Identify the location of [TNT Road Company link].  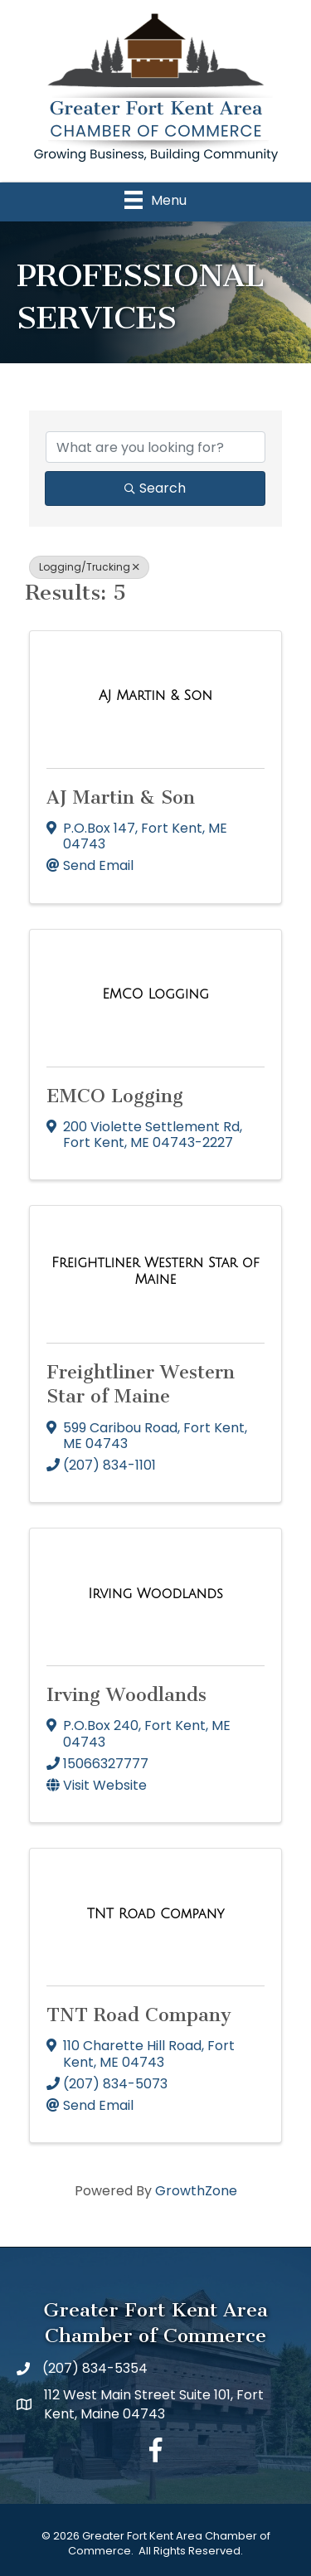
(156, 1914).